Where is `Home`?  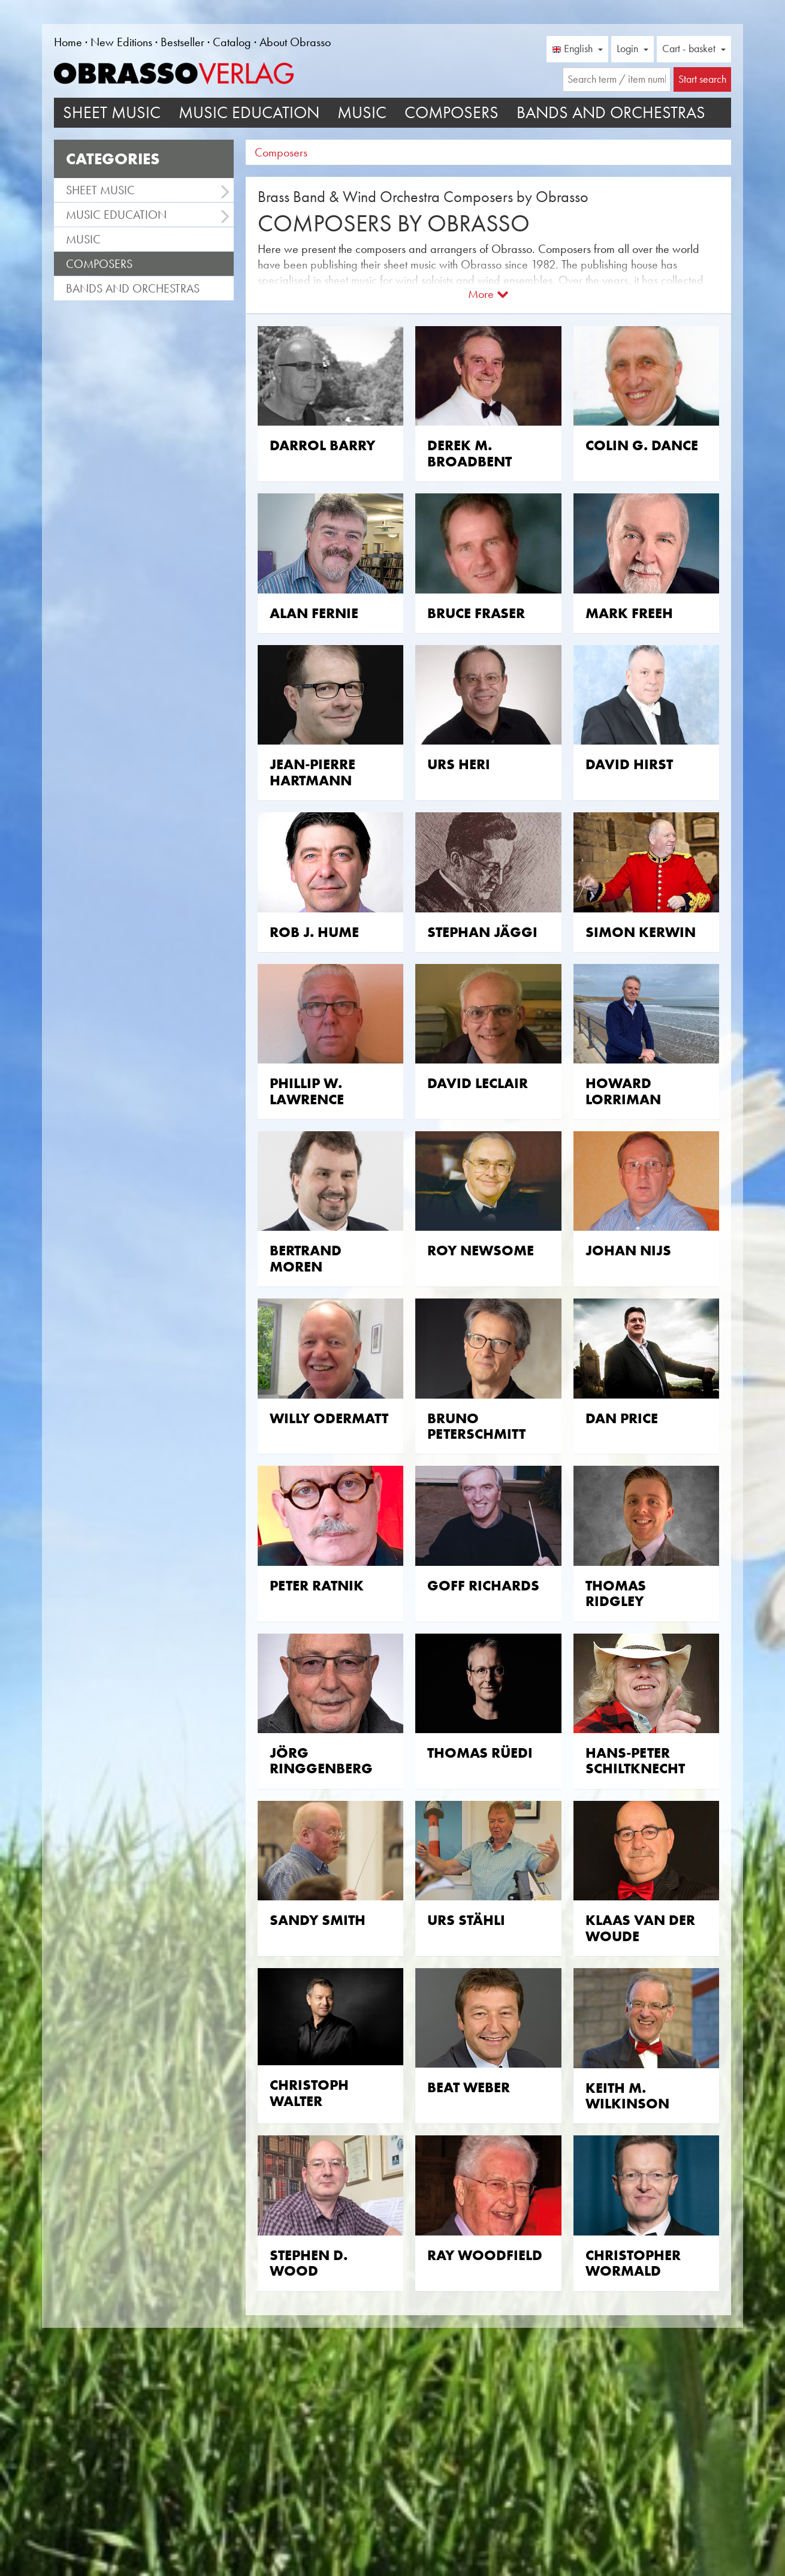
Home is located at coordinates (68, 42).